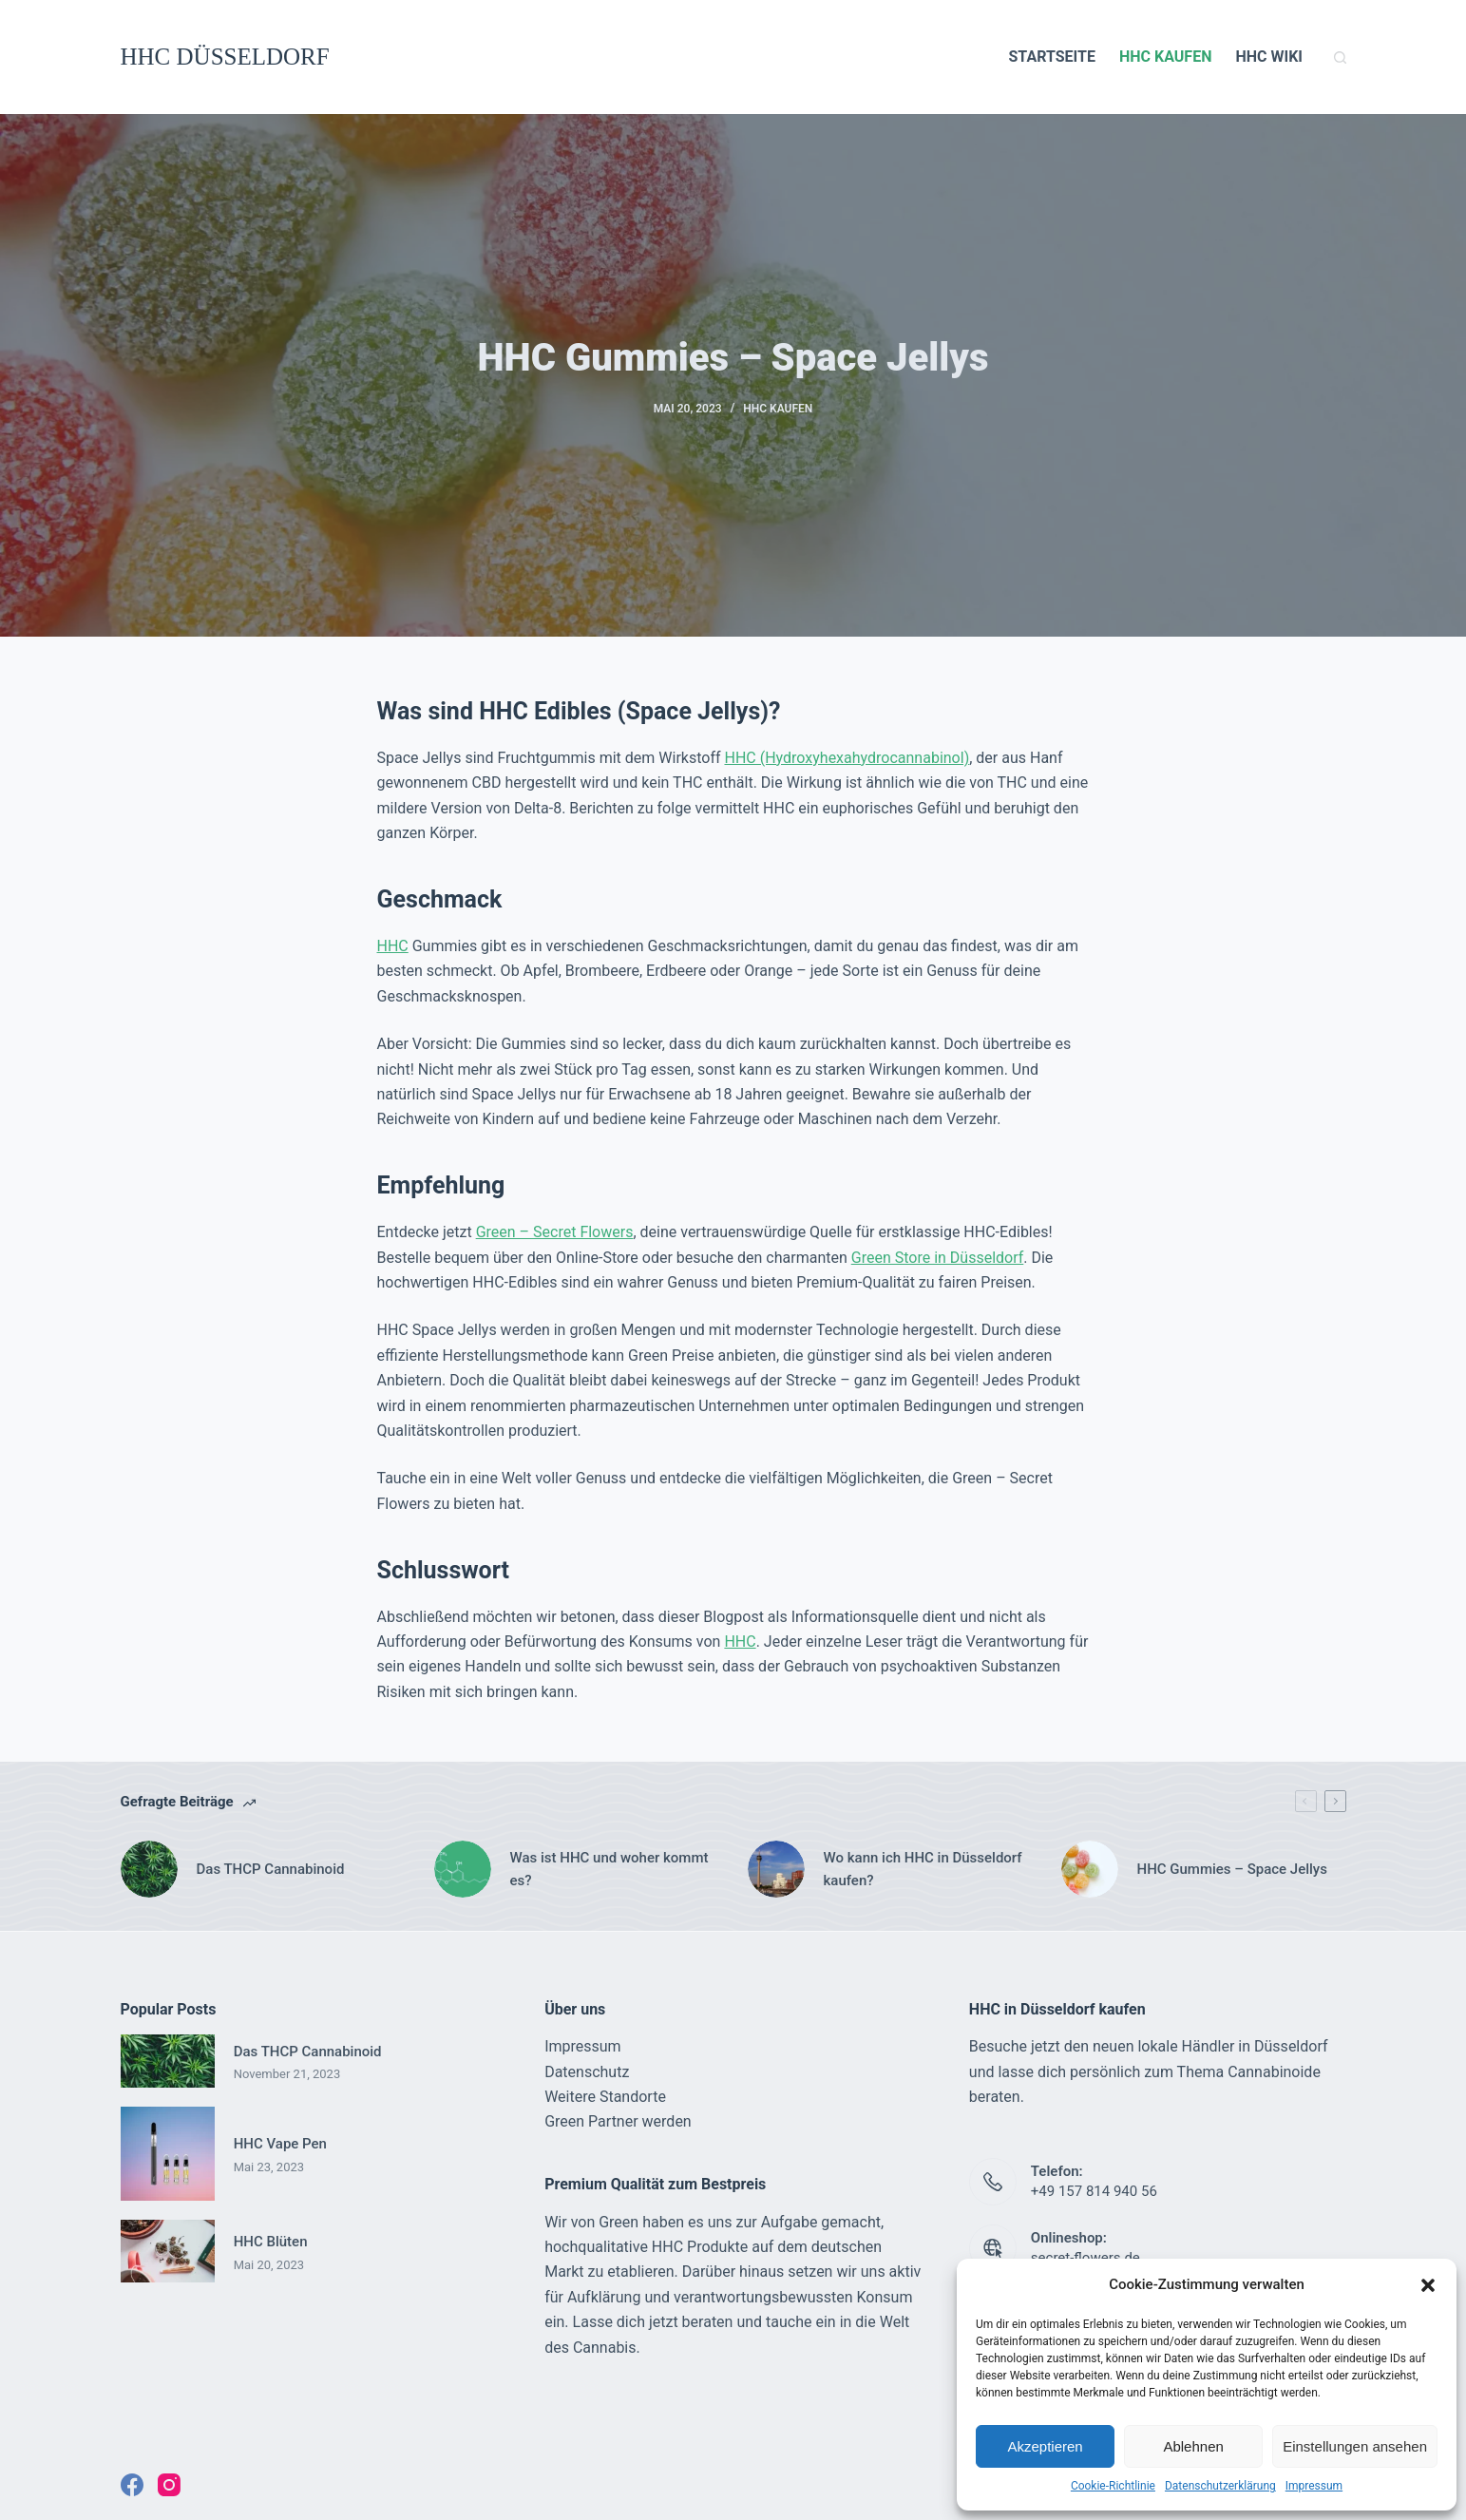 The width and height of the screenshot is (1466, 2520). What do you see at coordinates (1044, 2446) in the screenshot?
I see `Akzeptieren` at bounding box center [1044, 2446].